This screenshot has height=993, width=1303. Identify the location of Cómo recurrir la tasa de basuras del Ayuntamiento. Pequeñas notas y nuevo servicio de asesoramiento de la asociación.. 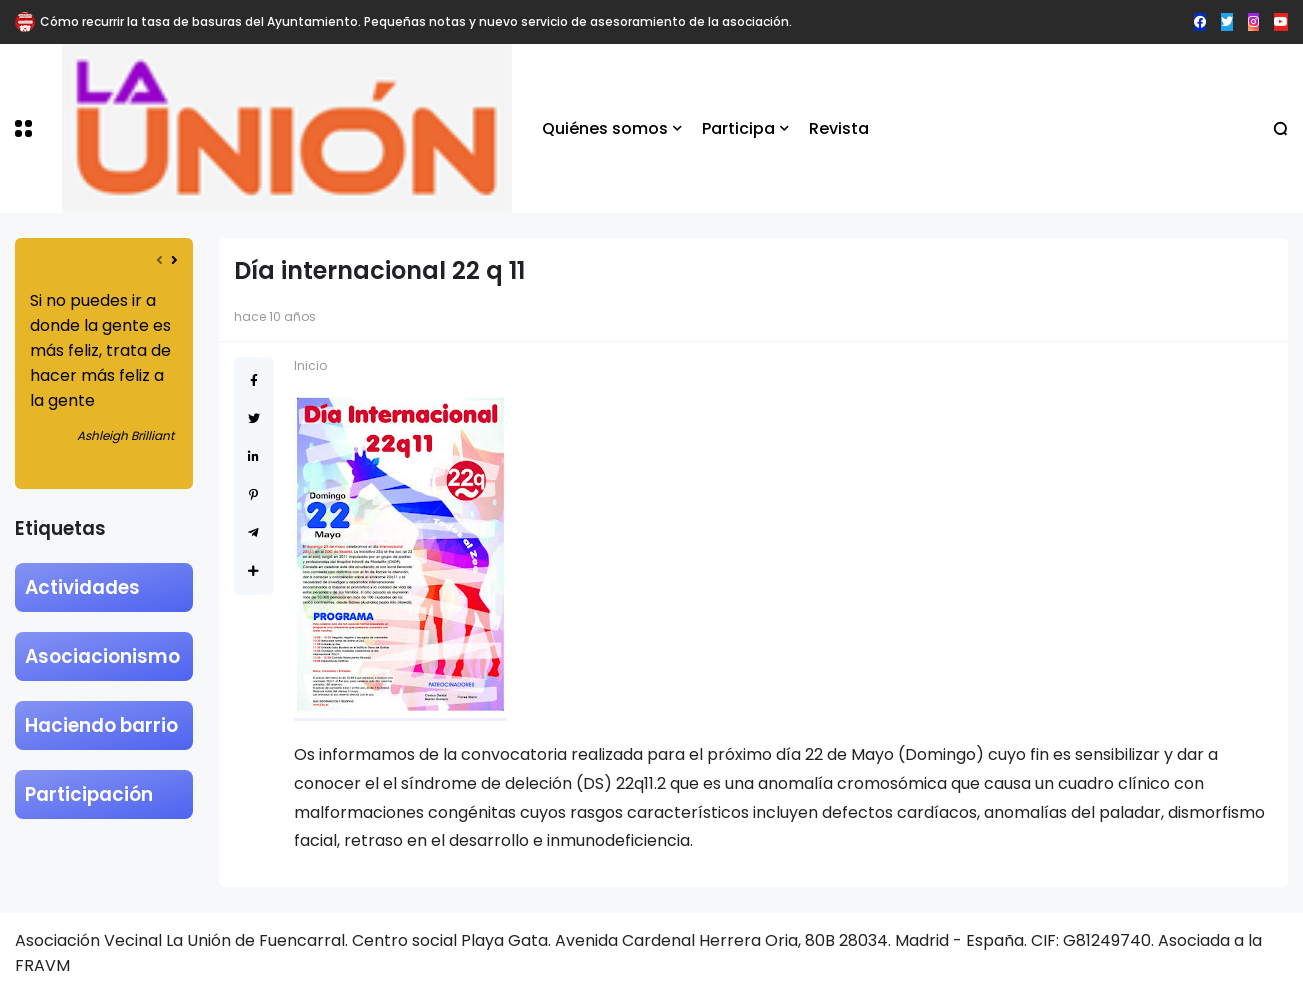
(416, 21).